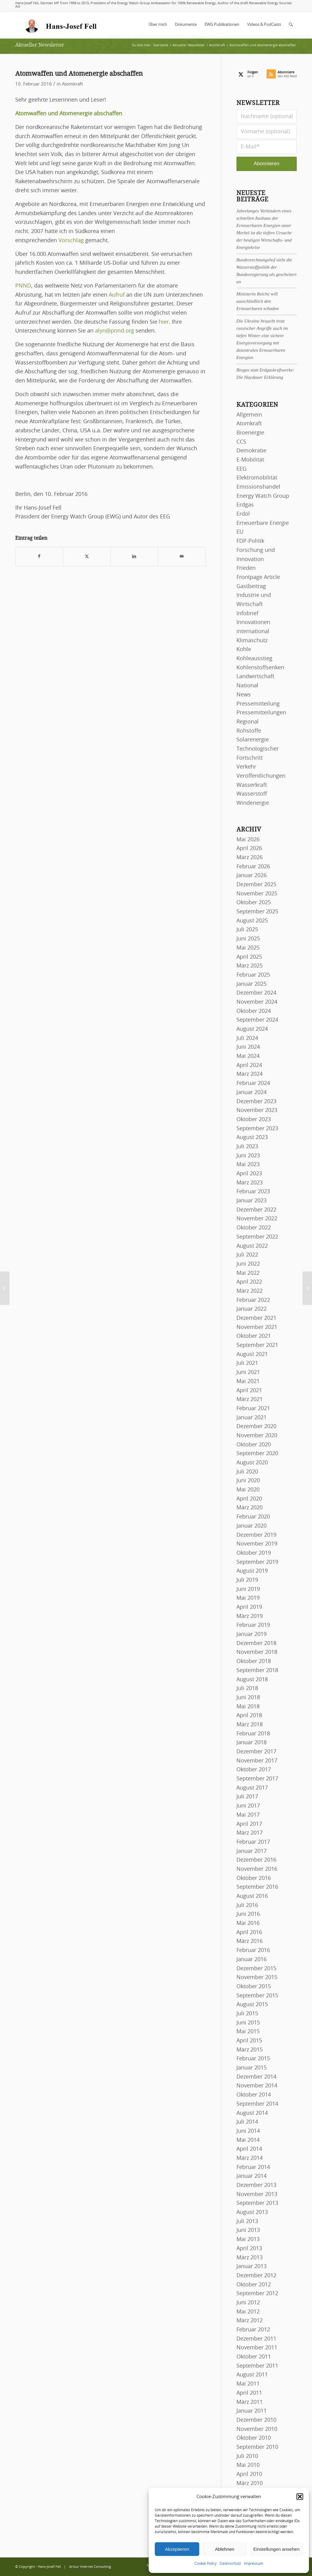 The width and height of the screenshot is (312, 2576). What do you see at coordinates (255, 676) in the screenshot?
I see `Landwirtschaft` at bounding box center [255, 676].